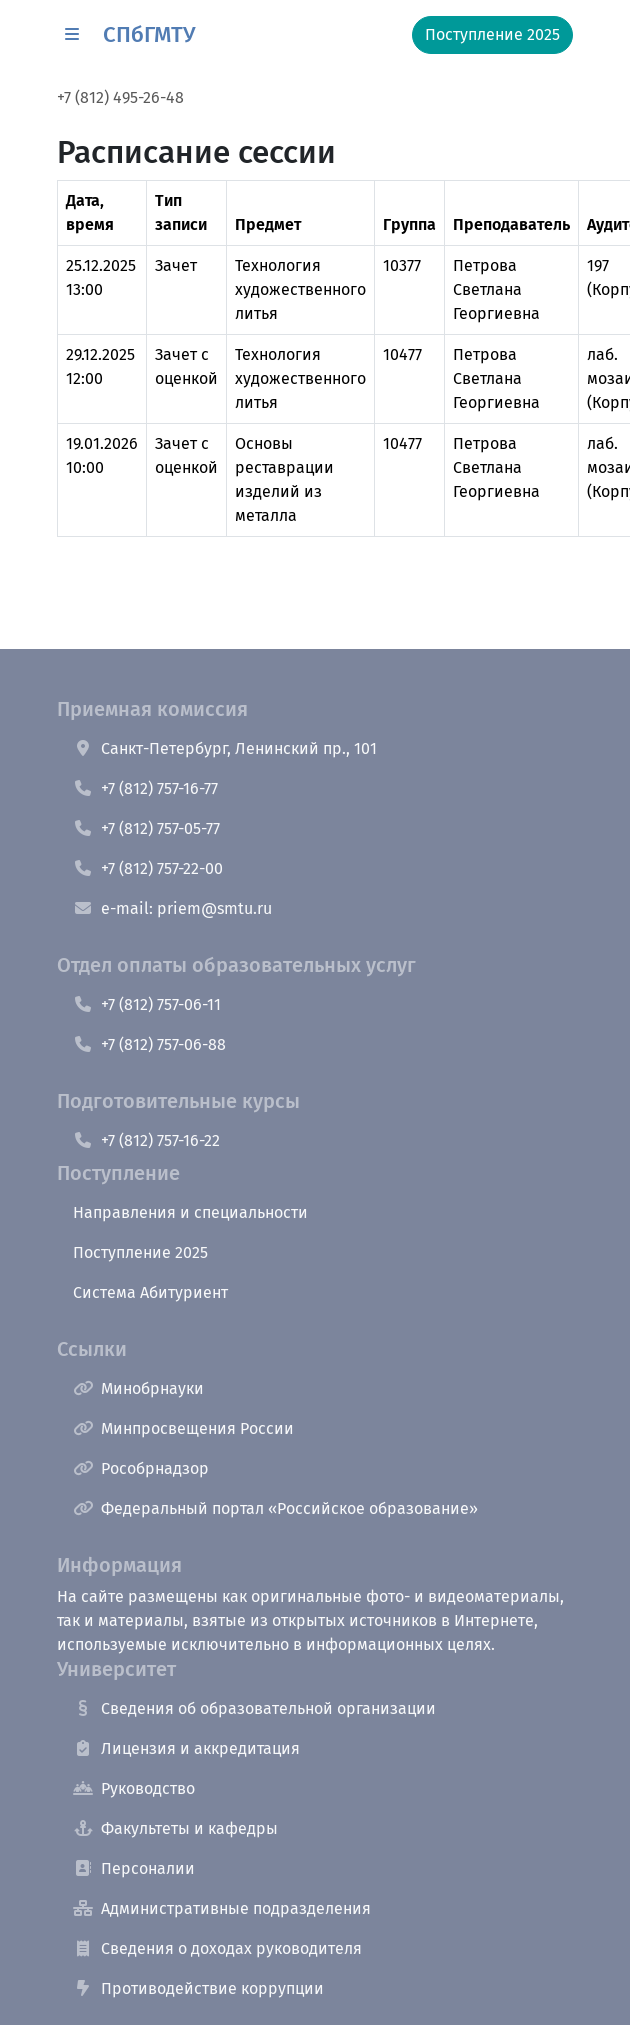 Image resolution: width=630 pixels, height=2025 pixels. Describe the element at coordinates (225, 748) in the screenshot. I see `Санкт-Петербург, Ленинский пр., 101` at that location.